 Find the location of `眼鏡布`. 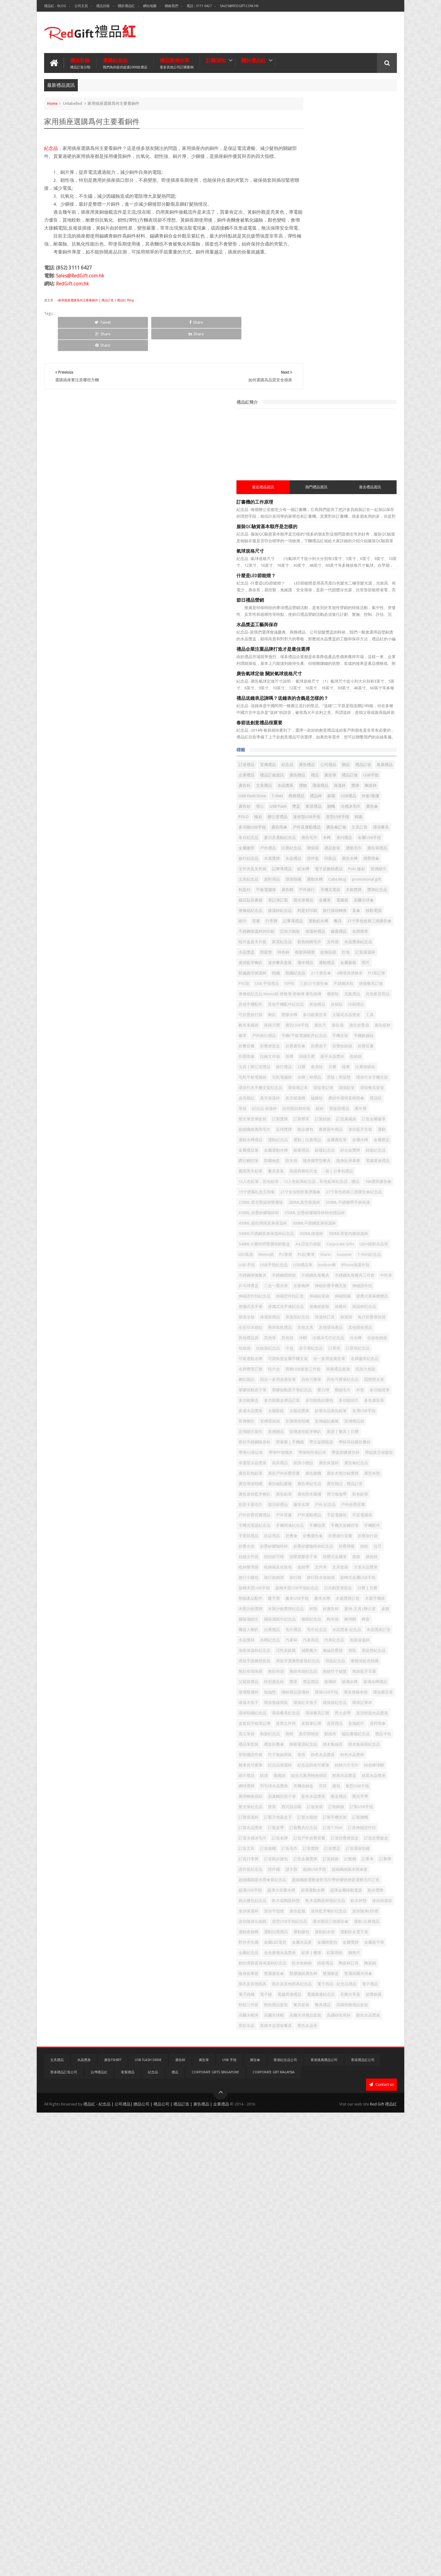

眼鏡布 is located at coordinates (363, 2022).